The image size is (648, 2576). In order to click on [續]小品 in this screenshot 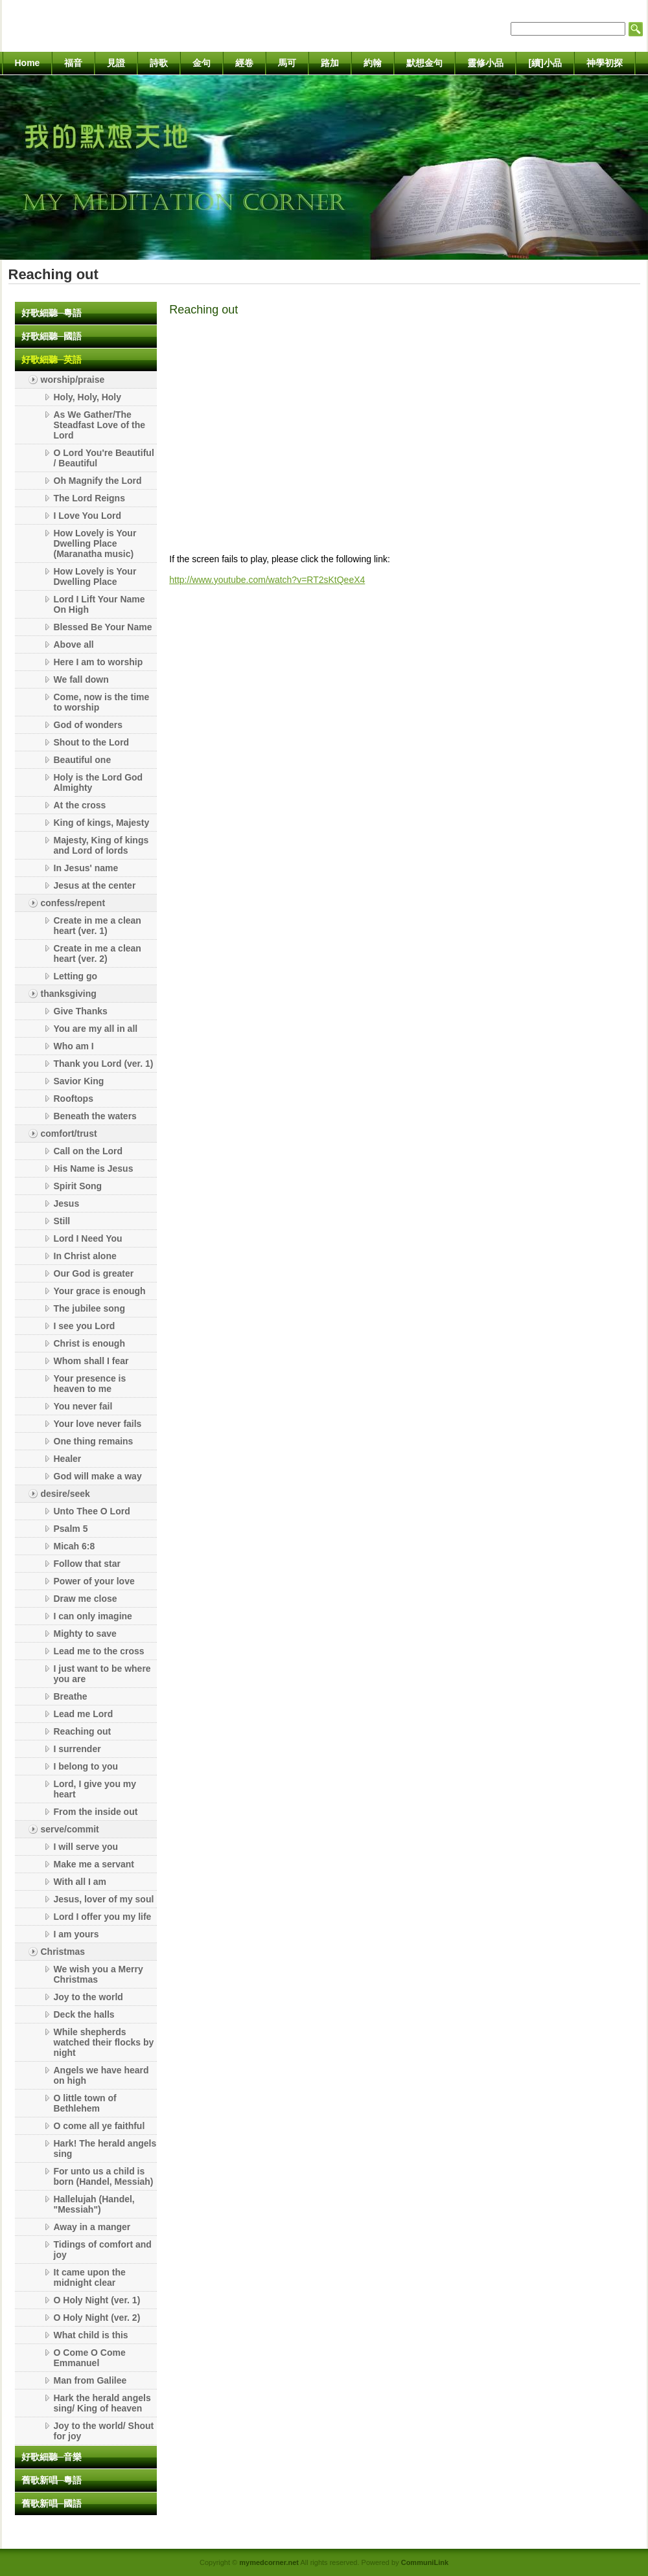, I will do `click(544, 63)`.